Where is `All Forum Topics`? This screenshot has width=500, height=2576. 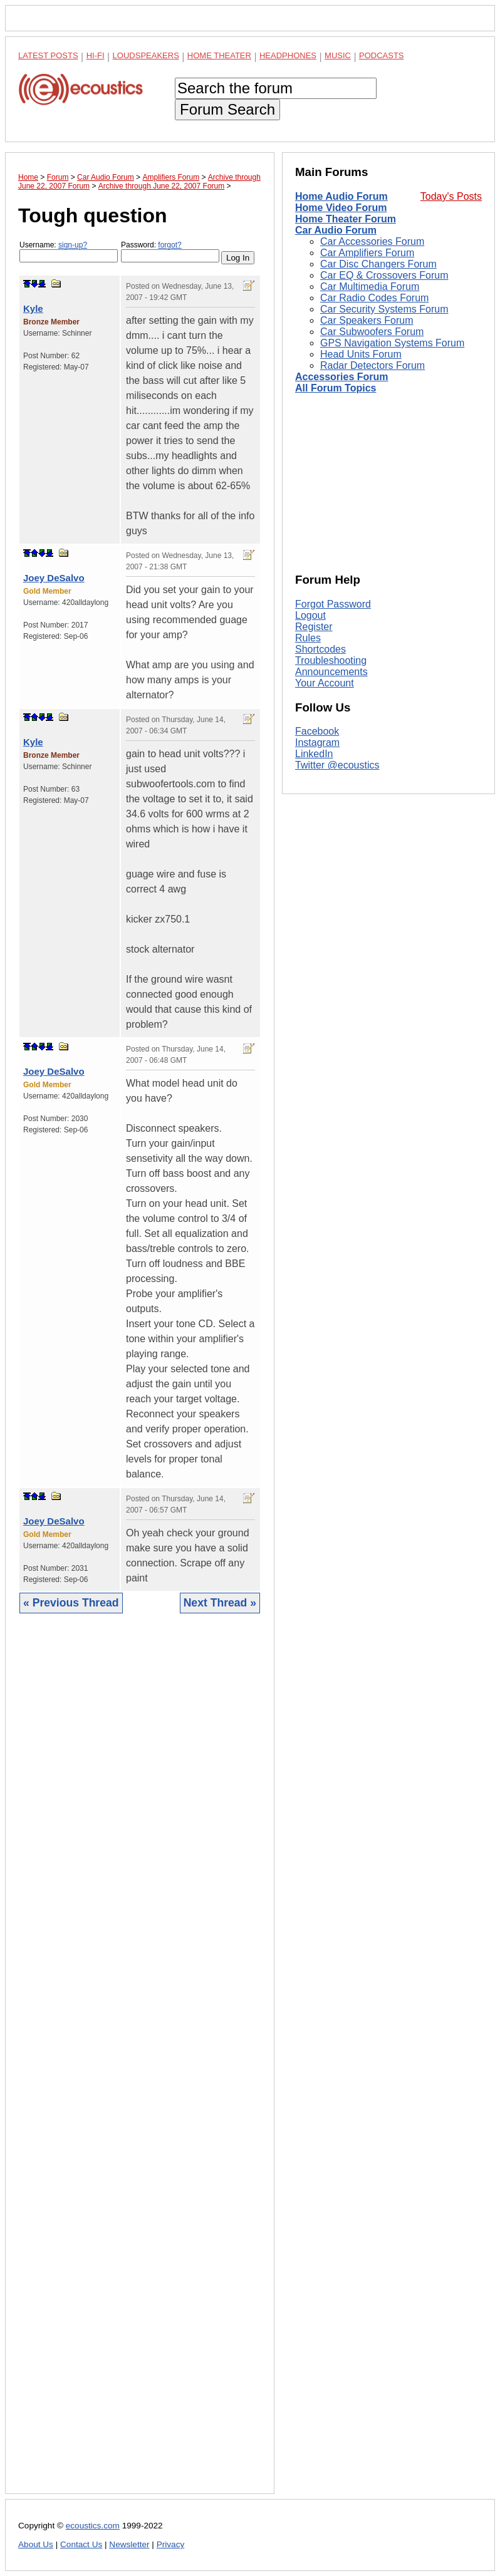 All Forum Topics is located at coordinates (335, 388).